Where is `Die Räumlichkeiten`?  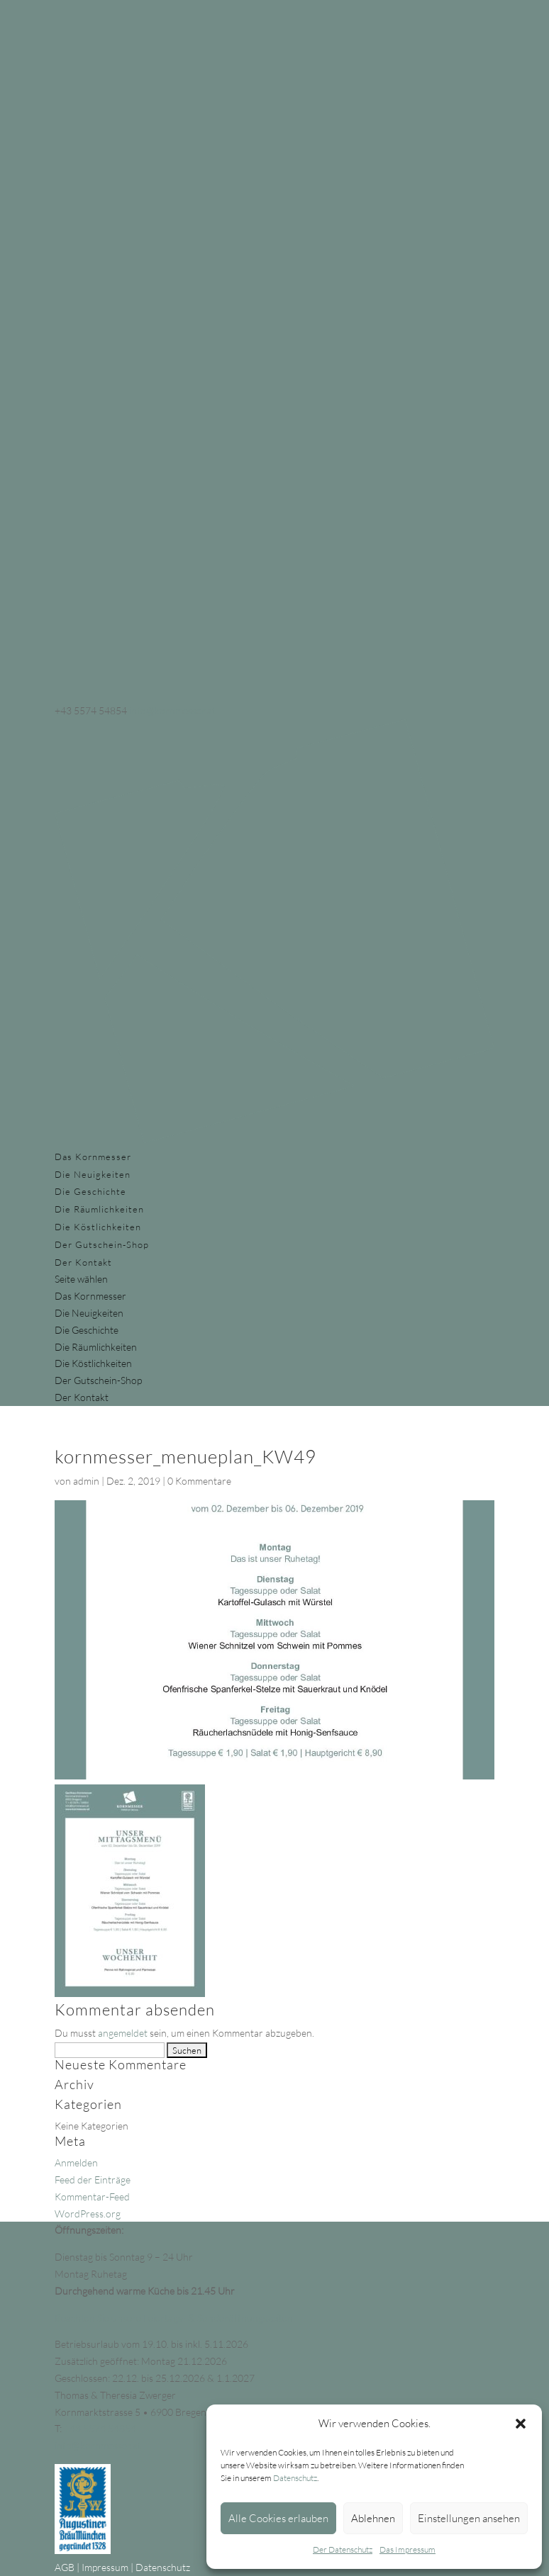 Die Räumlichkeiten is located at coordinates (99, 1209).